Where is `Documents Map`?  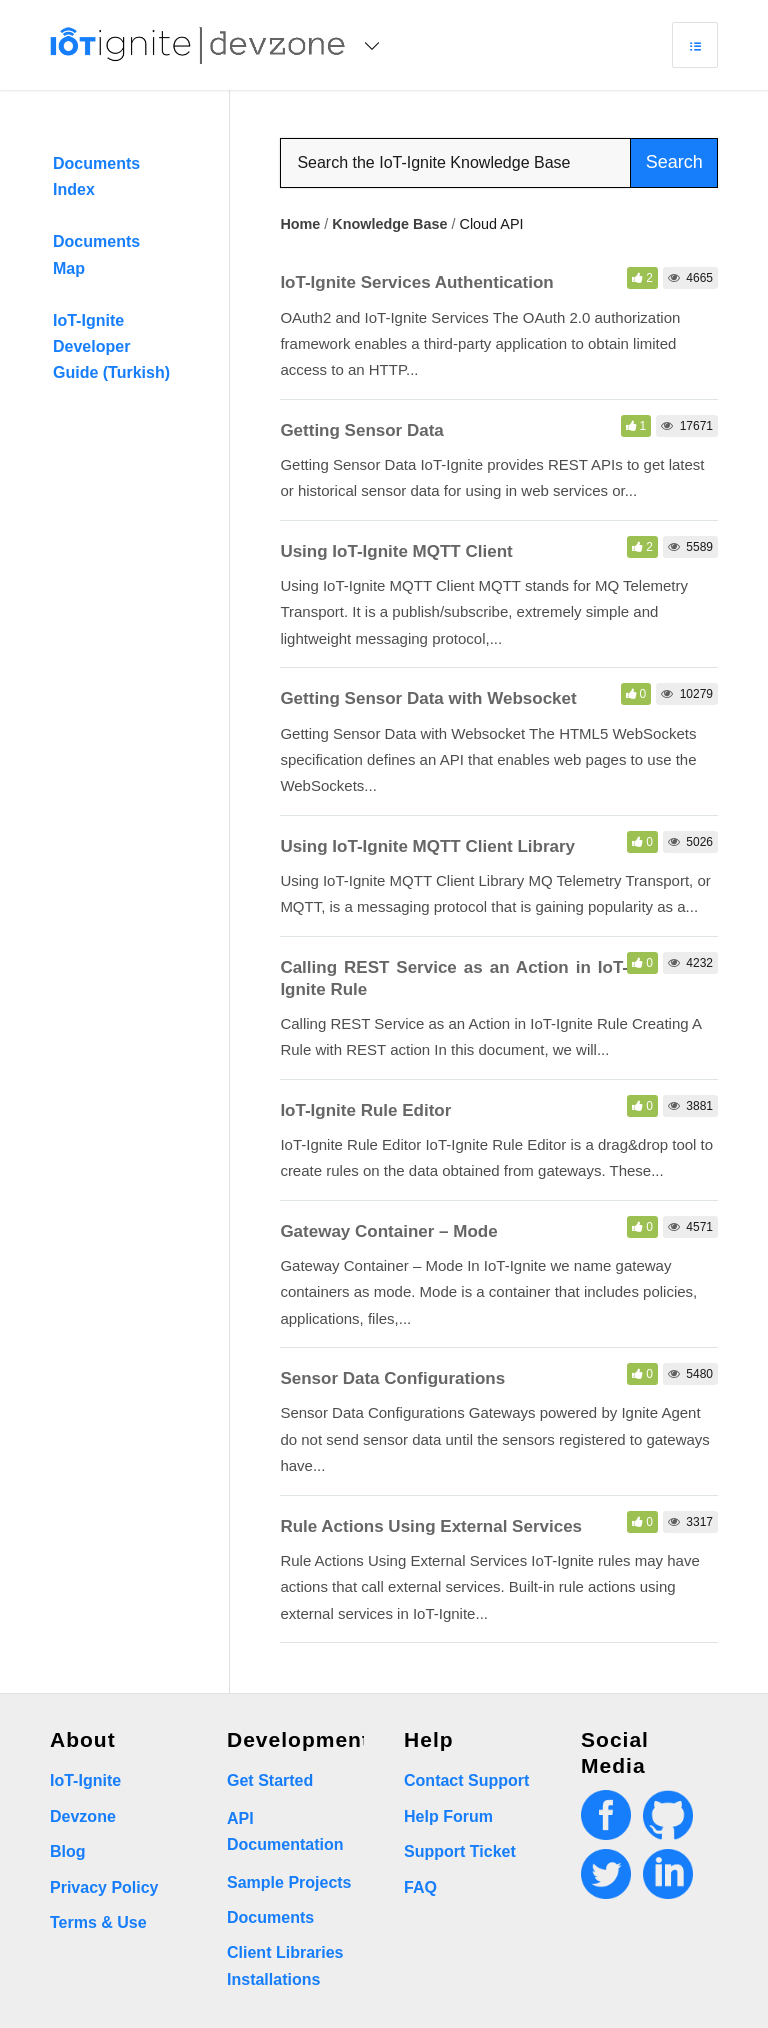
Documents Map is located at coordinates (96, 254).